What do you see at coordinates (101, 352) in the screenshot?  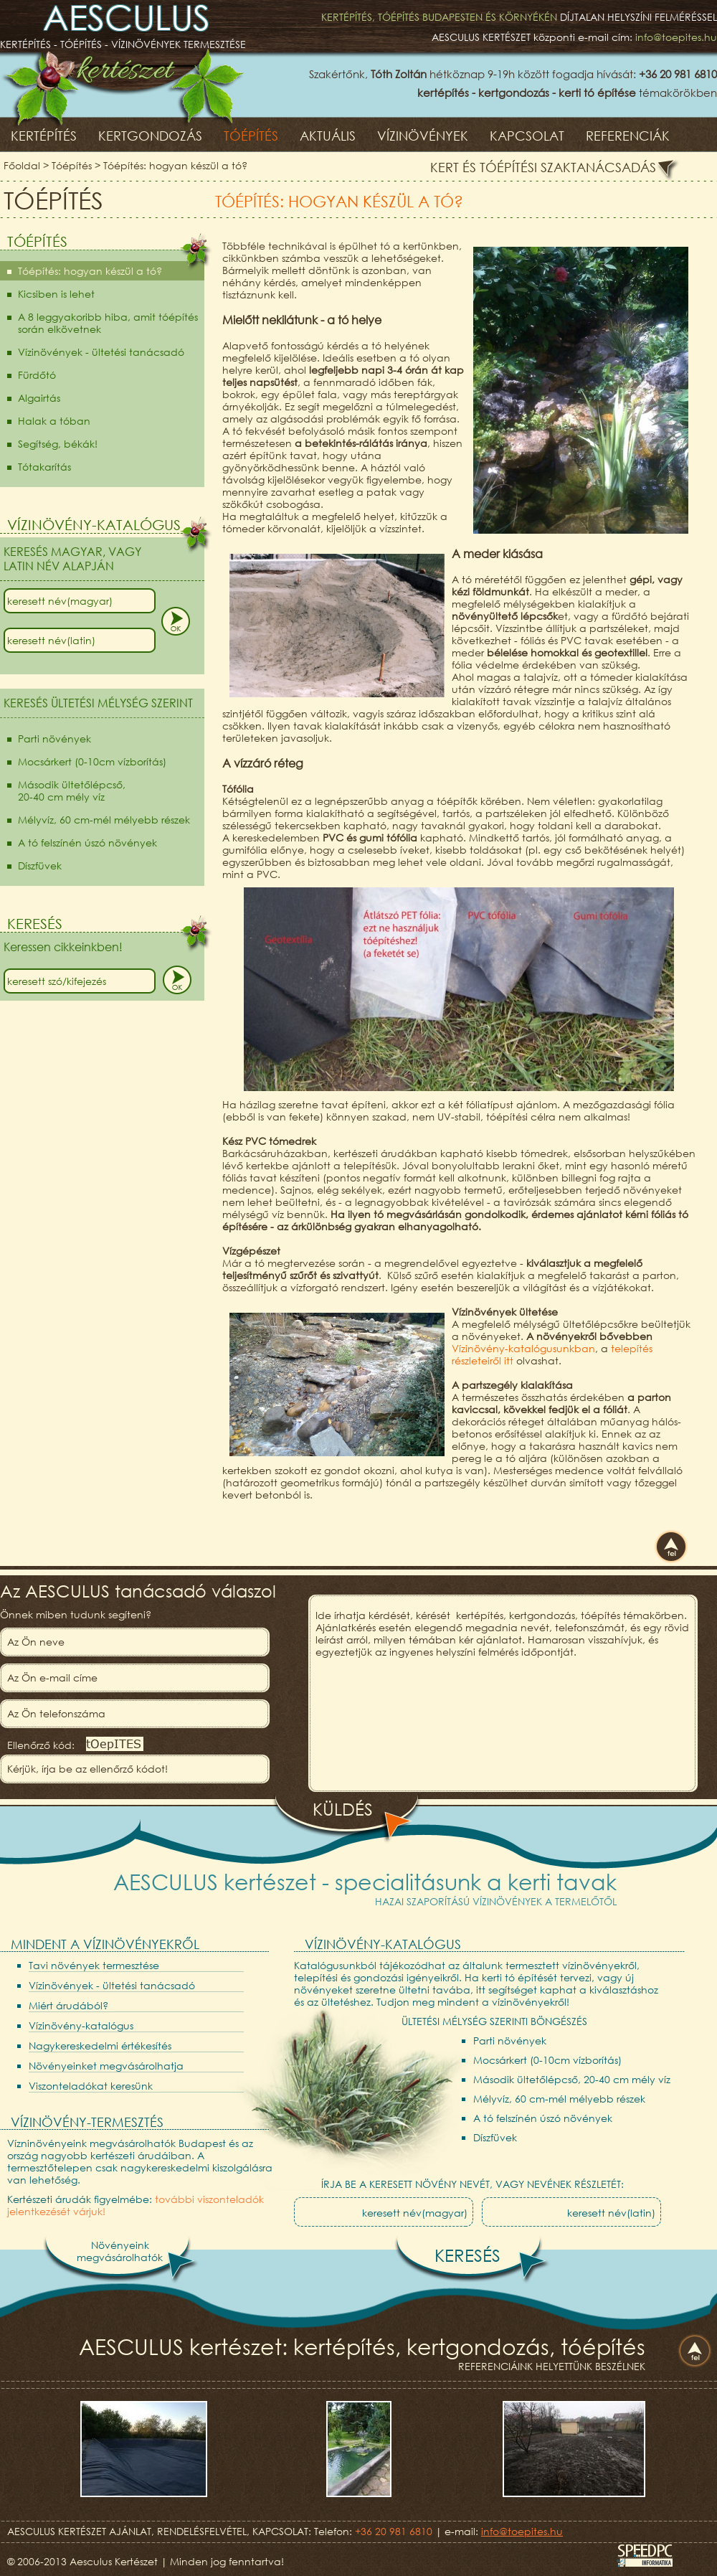 I see `Vízinövények - ültetési tanácsadó` at bounding box center [101, 352].